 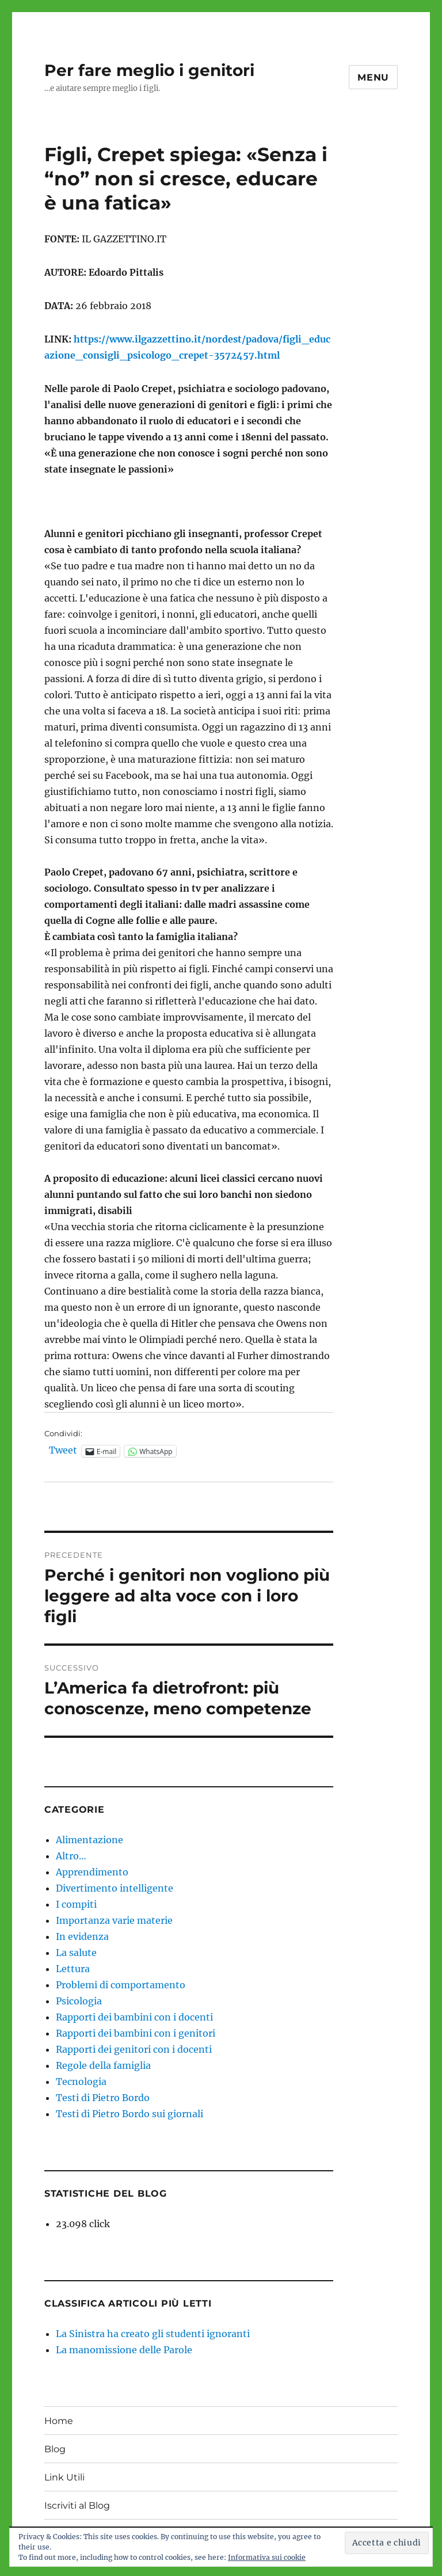 I want to click on Testi di Pietro Bordo sui giornali, so click(x=129, y=2114).